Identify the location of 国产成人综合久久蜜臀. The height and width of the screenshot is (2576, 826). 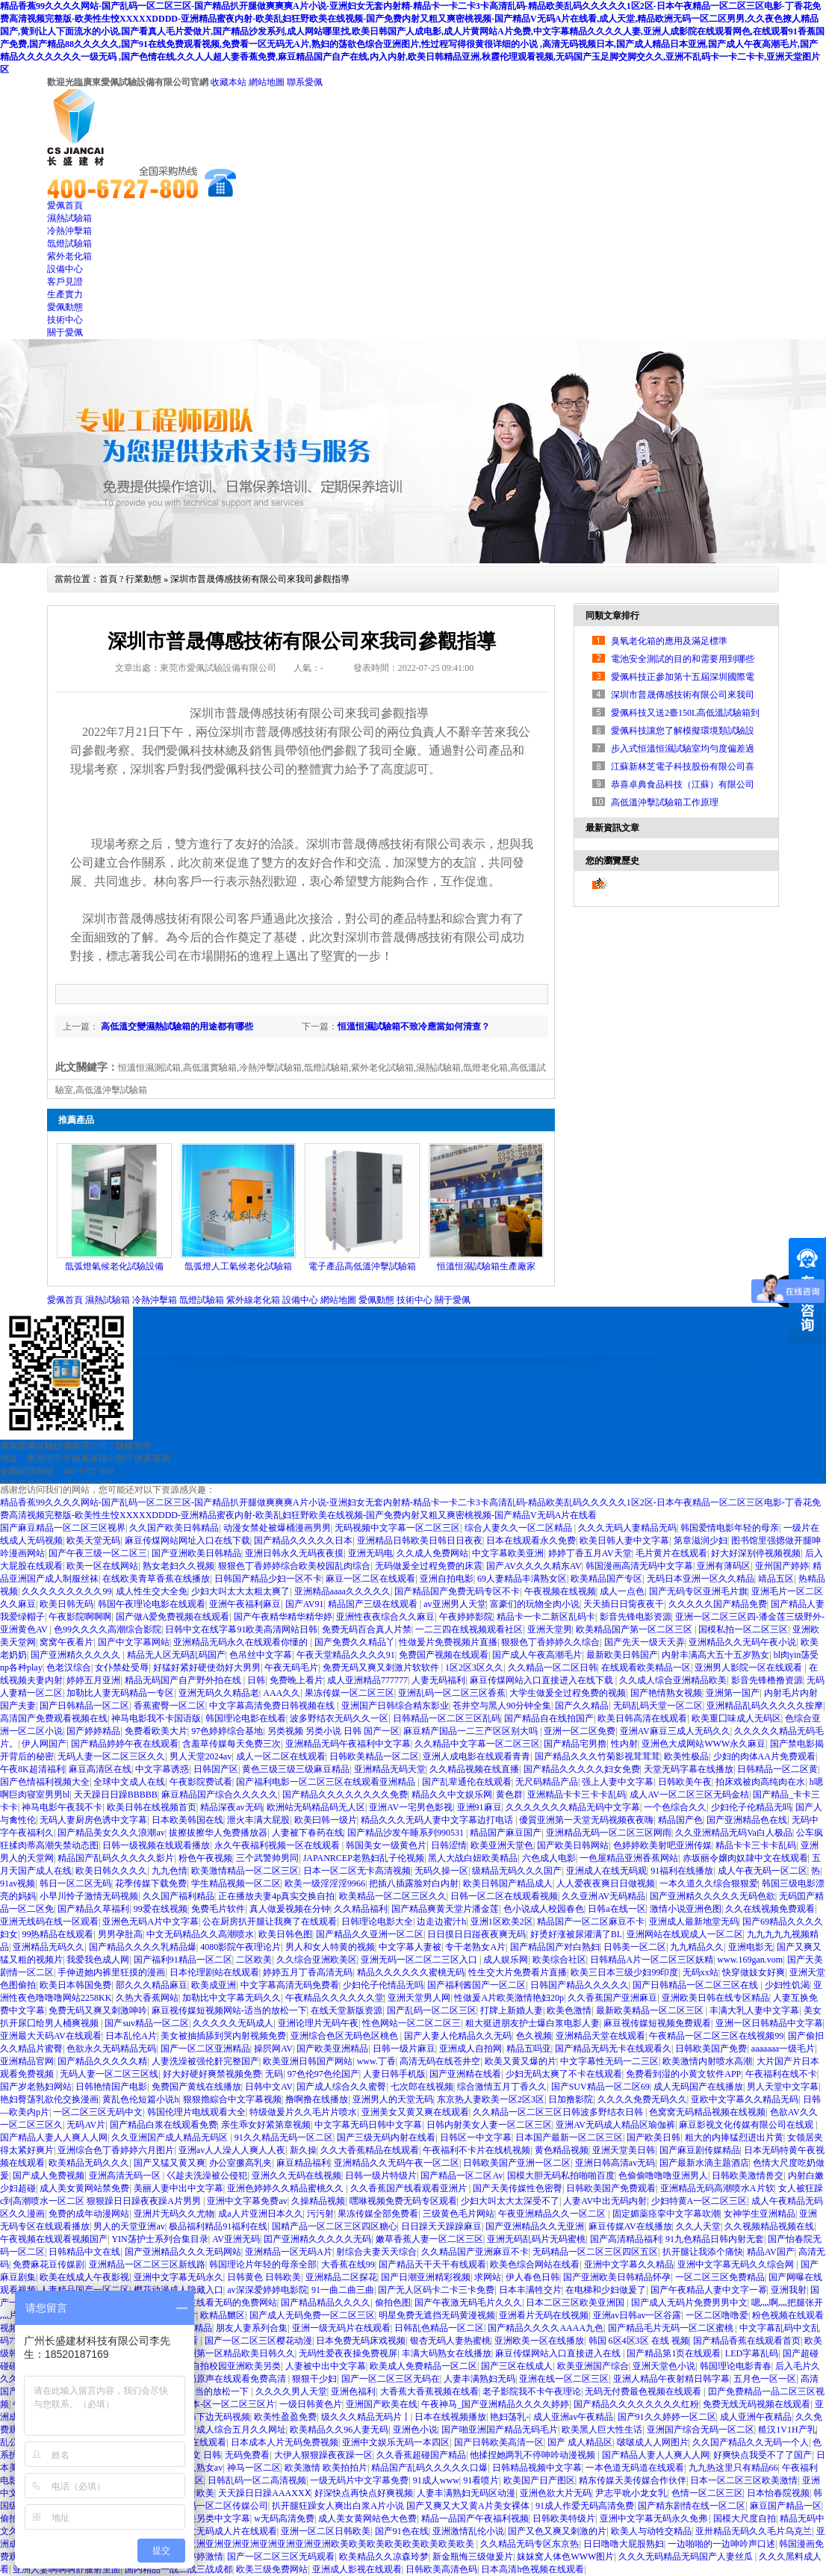
(341, 2086).